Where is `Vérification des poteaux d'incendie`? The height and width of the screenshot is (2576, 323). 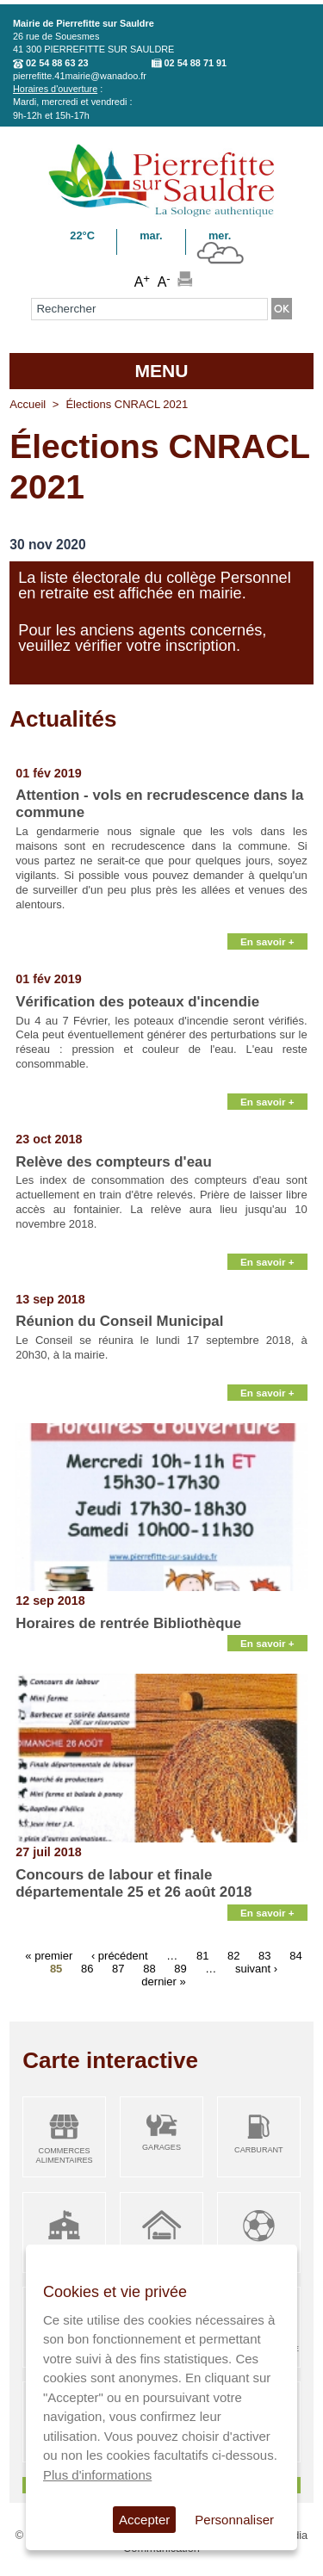 Vérification des poteaux d'incendie is located at coordinates (137, 1002).